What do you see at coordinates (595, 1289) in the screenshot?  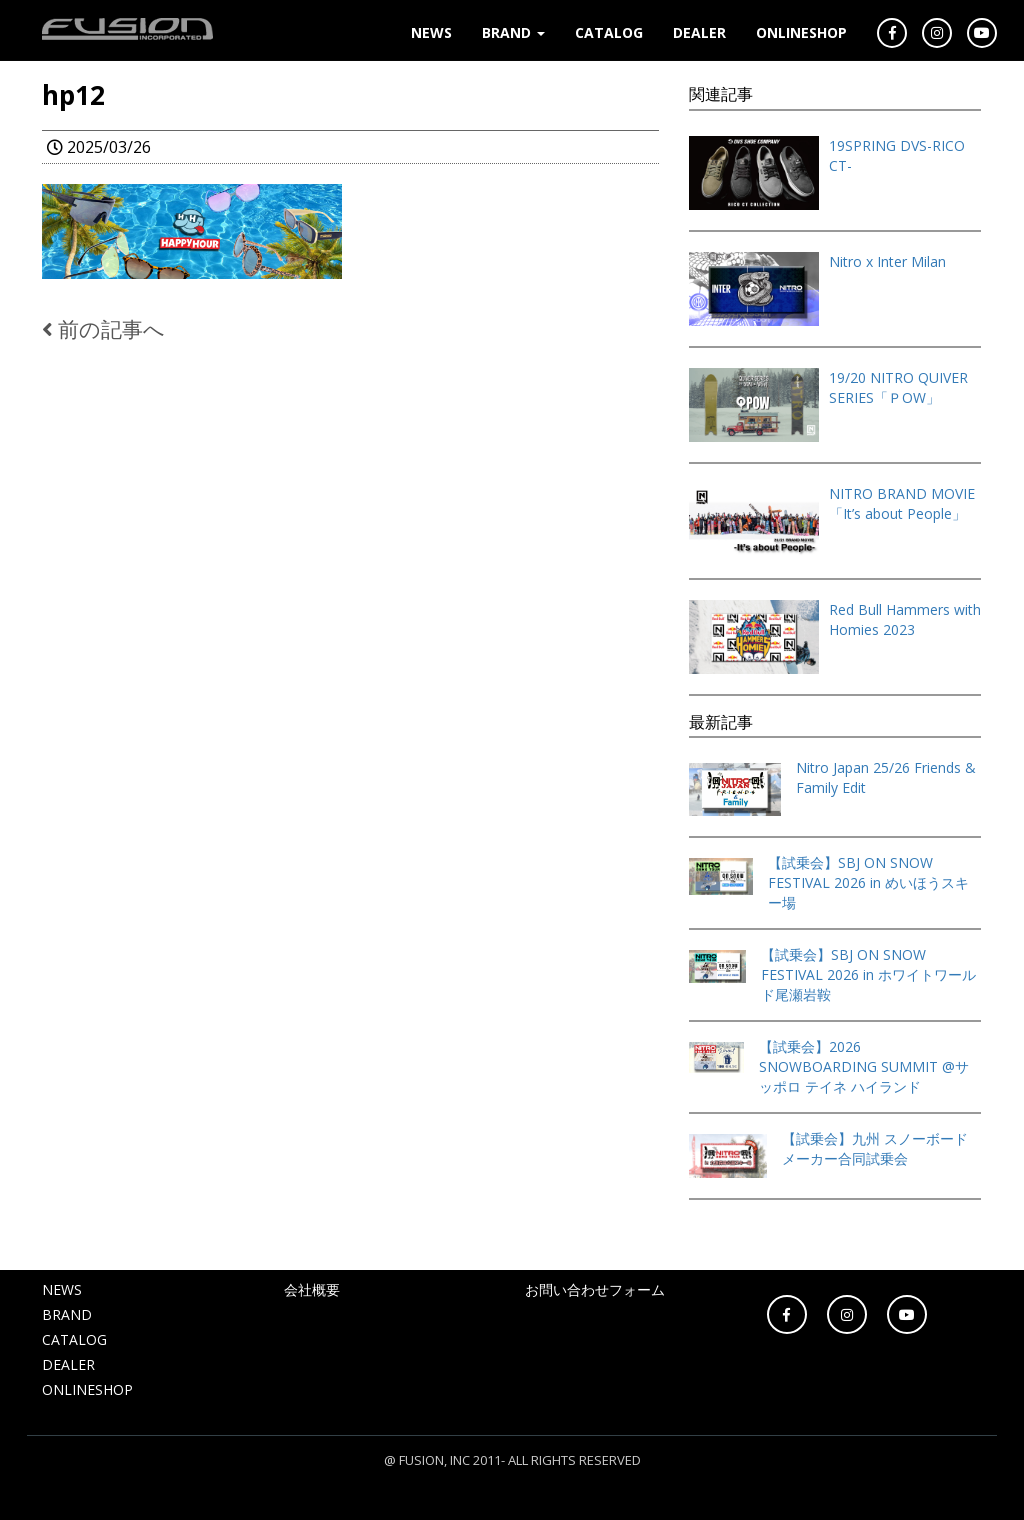 I see `お問い合わせフォーム` at bounding box center [595, 1289].